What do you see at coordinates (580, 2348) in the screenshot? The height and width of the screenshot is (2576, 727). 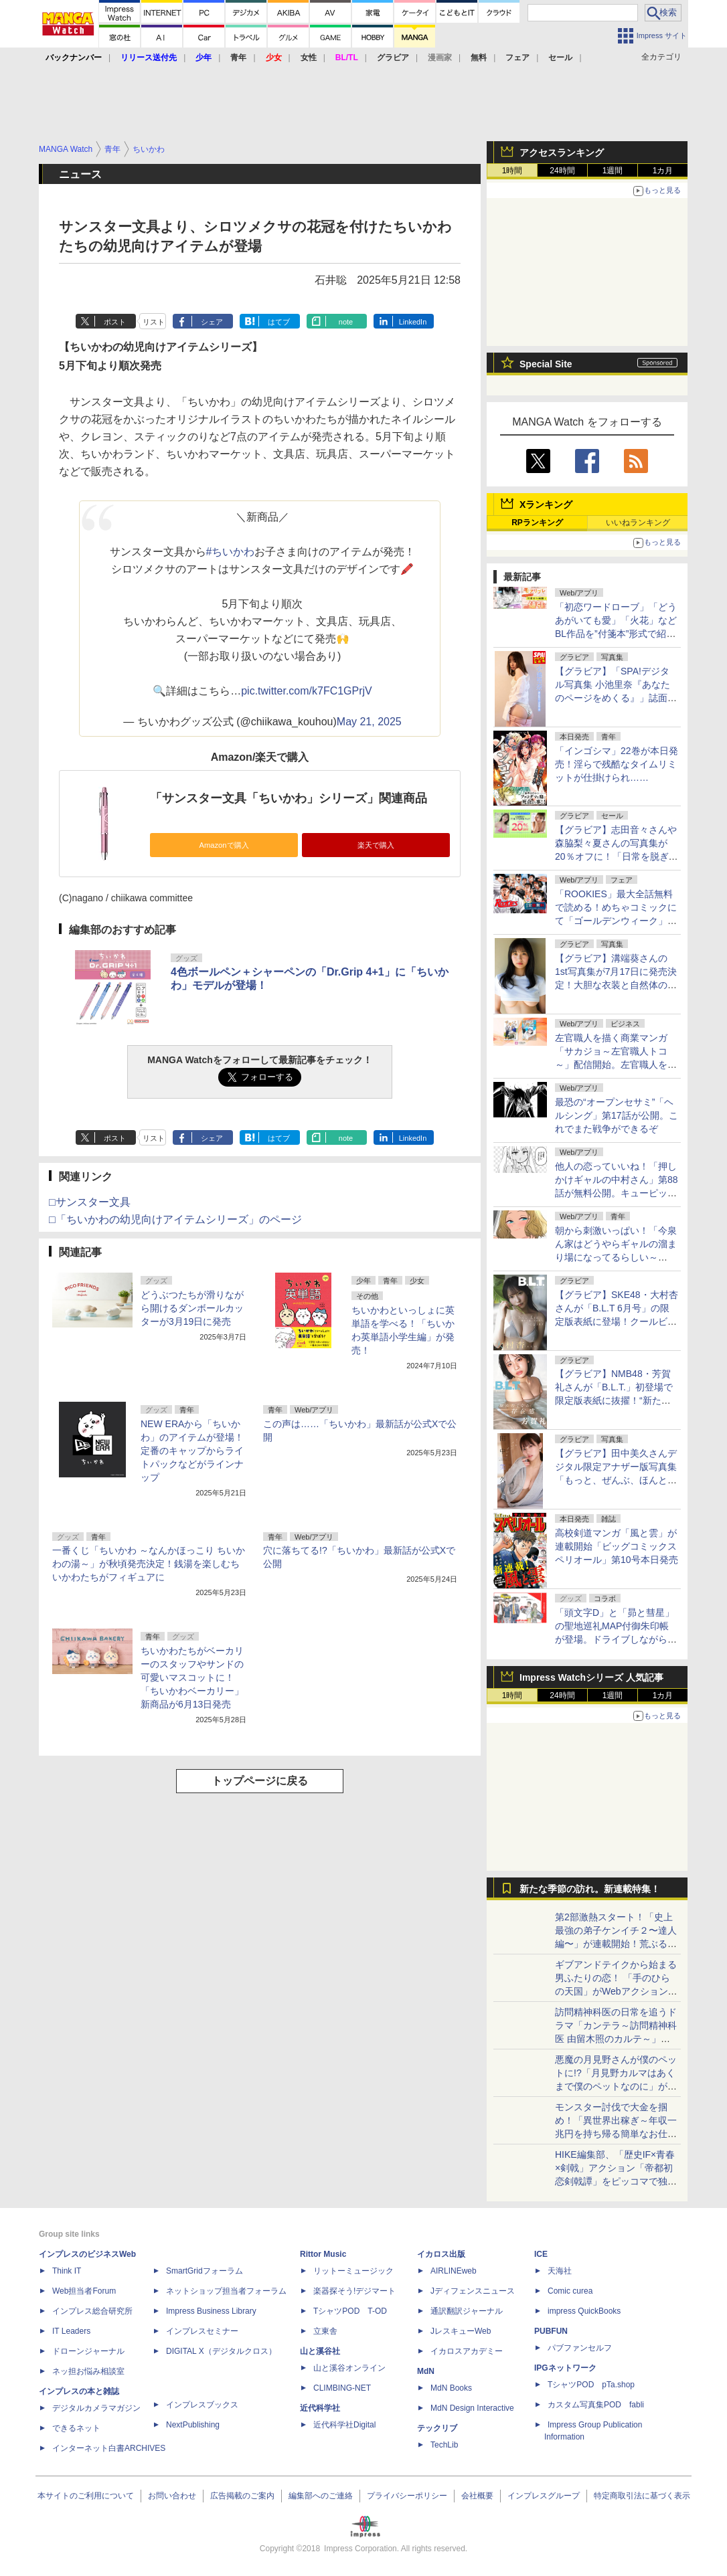 I see `パブファンセルフ` at bounding box center [580, 2348].